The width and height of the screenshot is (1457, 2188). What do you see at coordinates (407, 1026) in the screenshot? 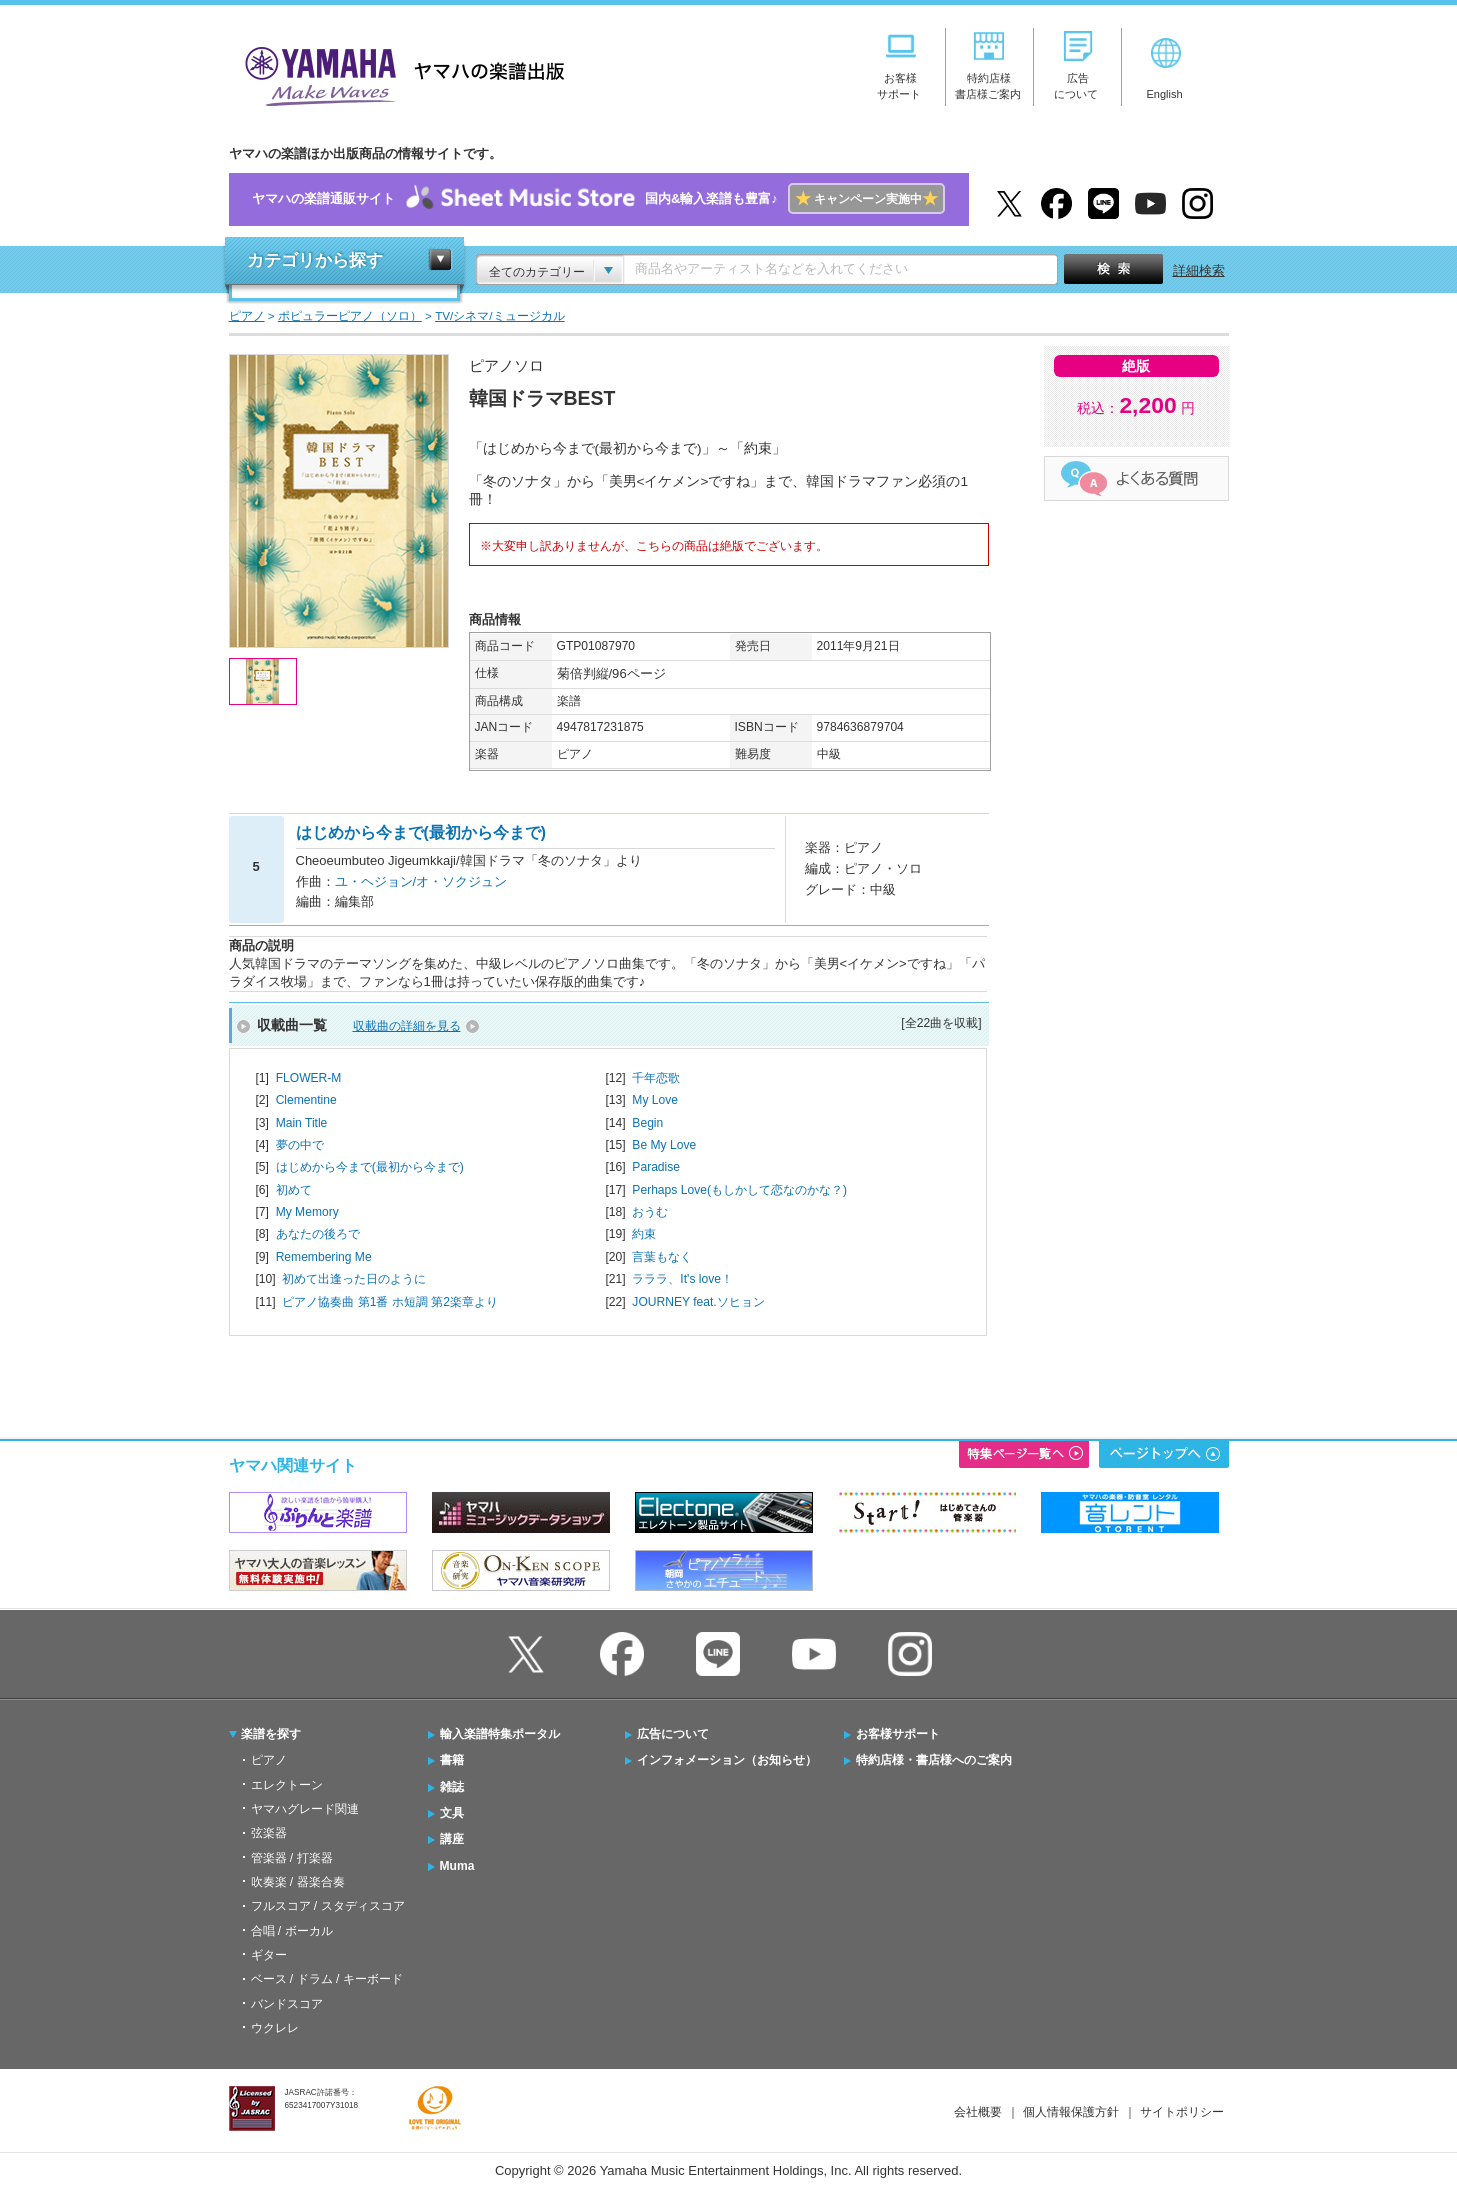
I see `収載曲の詳細を見る` at bounding box center [407, 1026].